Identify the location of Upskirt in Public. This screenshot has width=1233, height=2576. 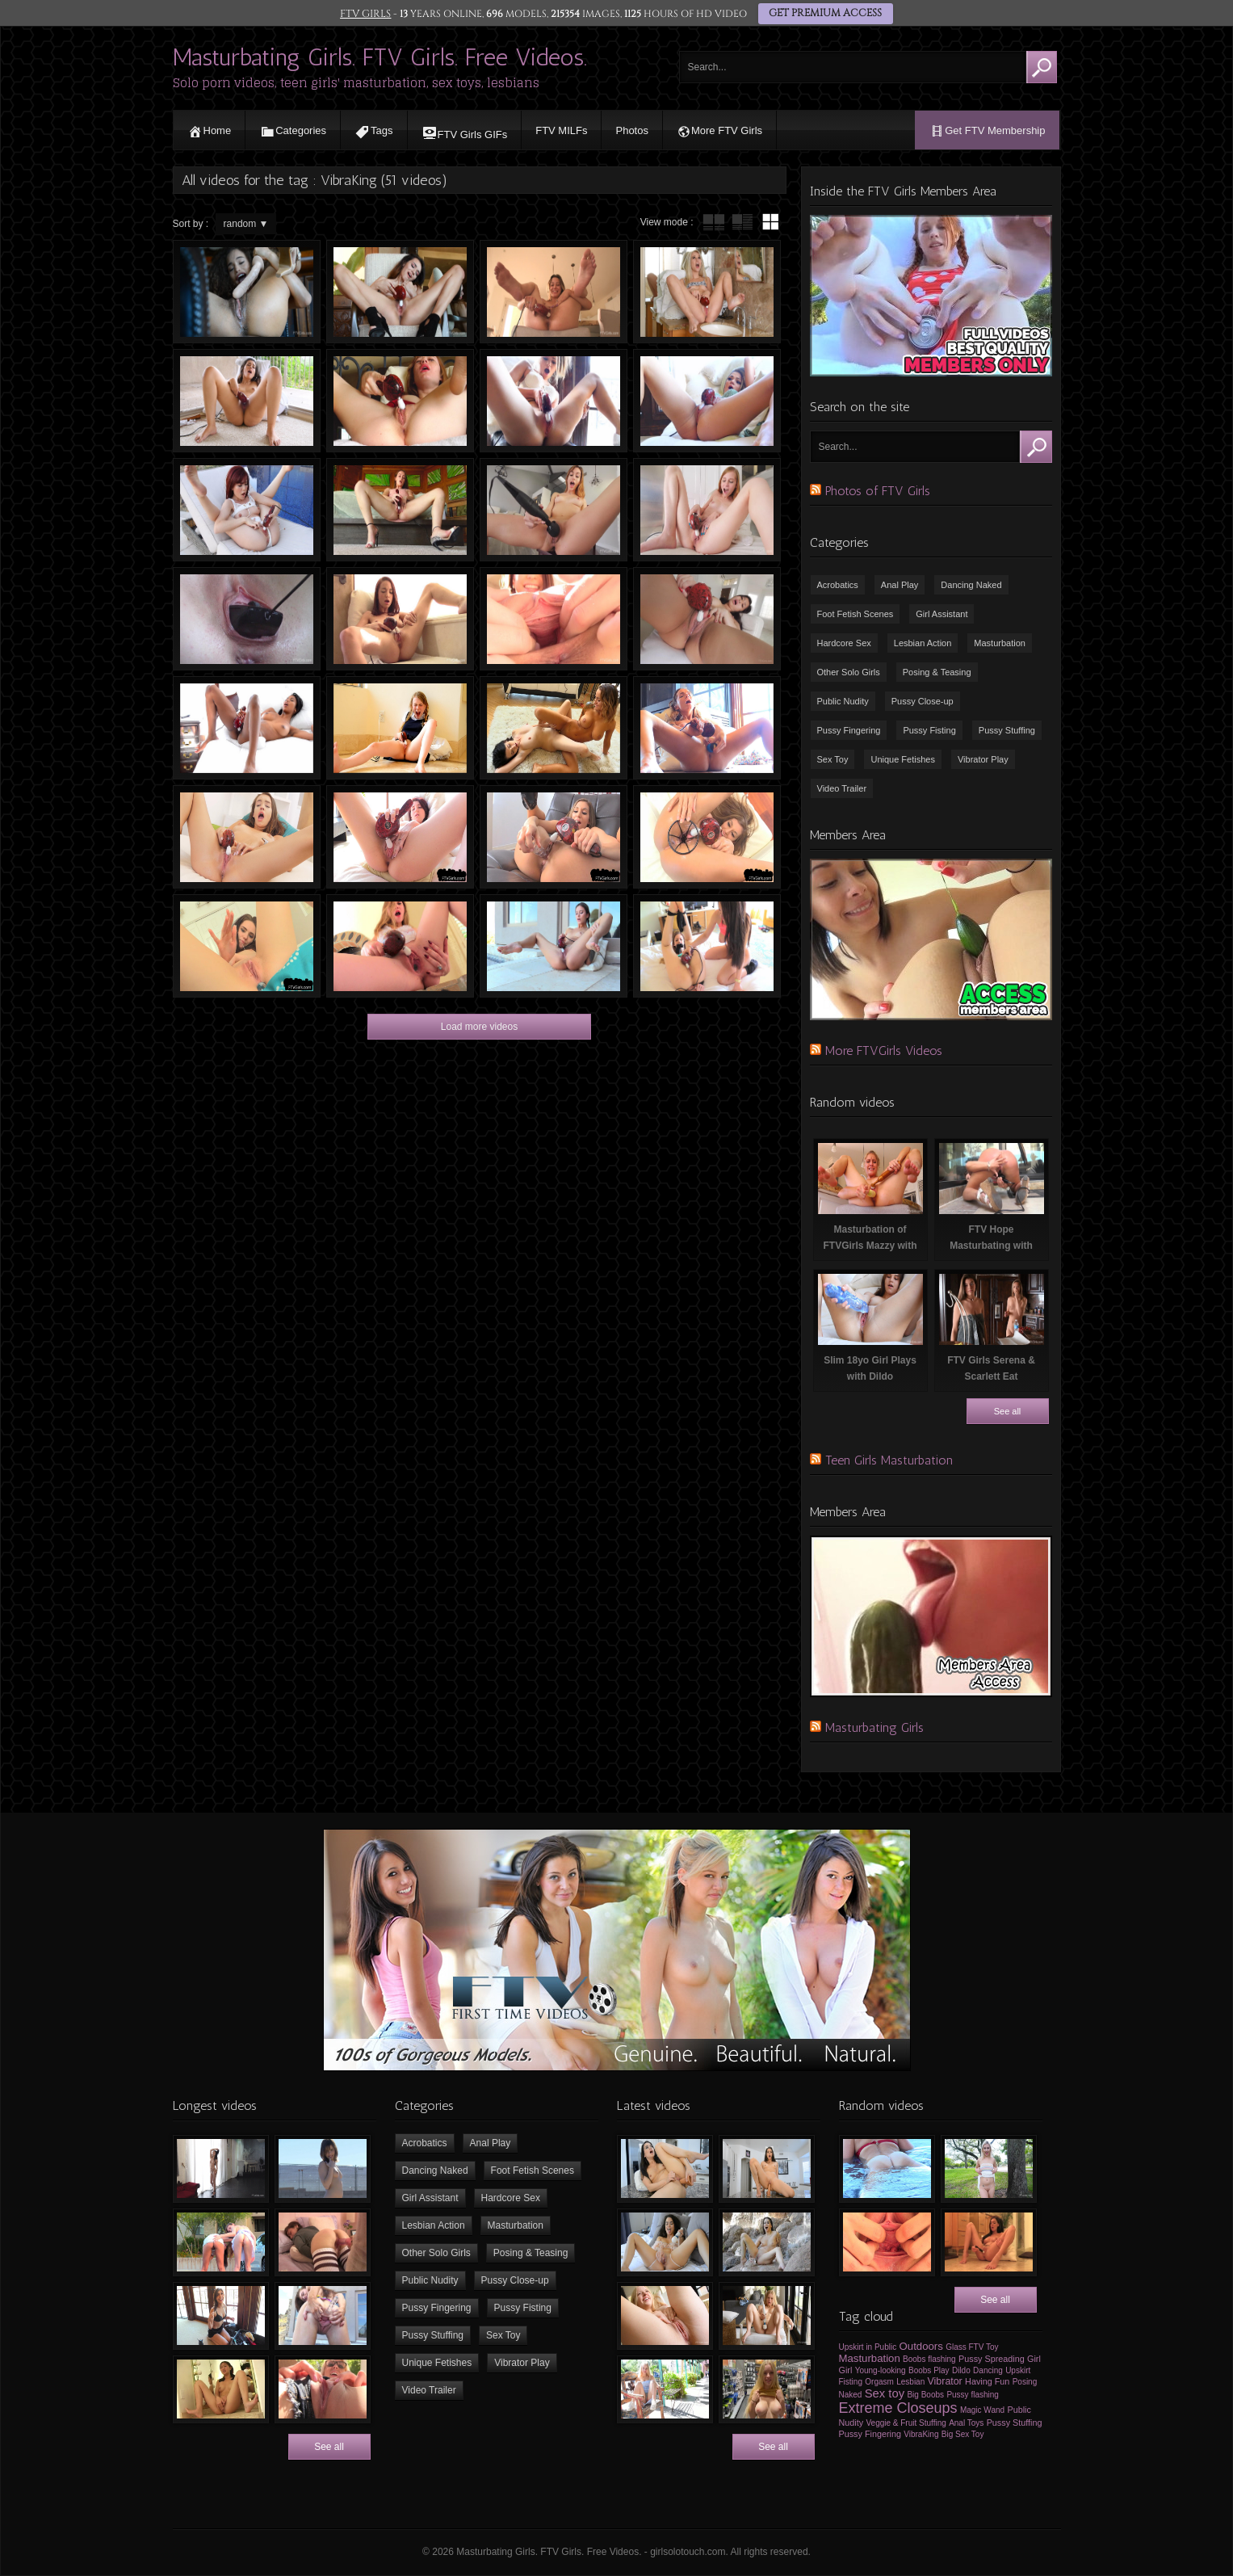
(868, 2347).